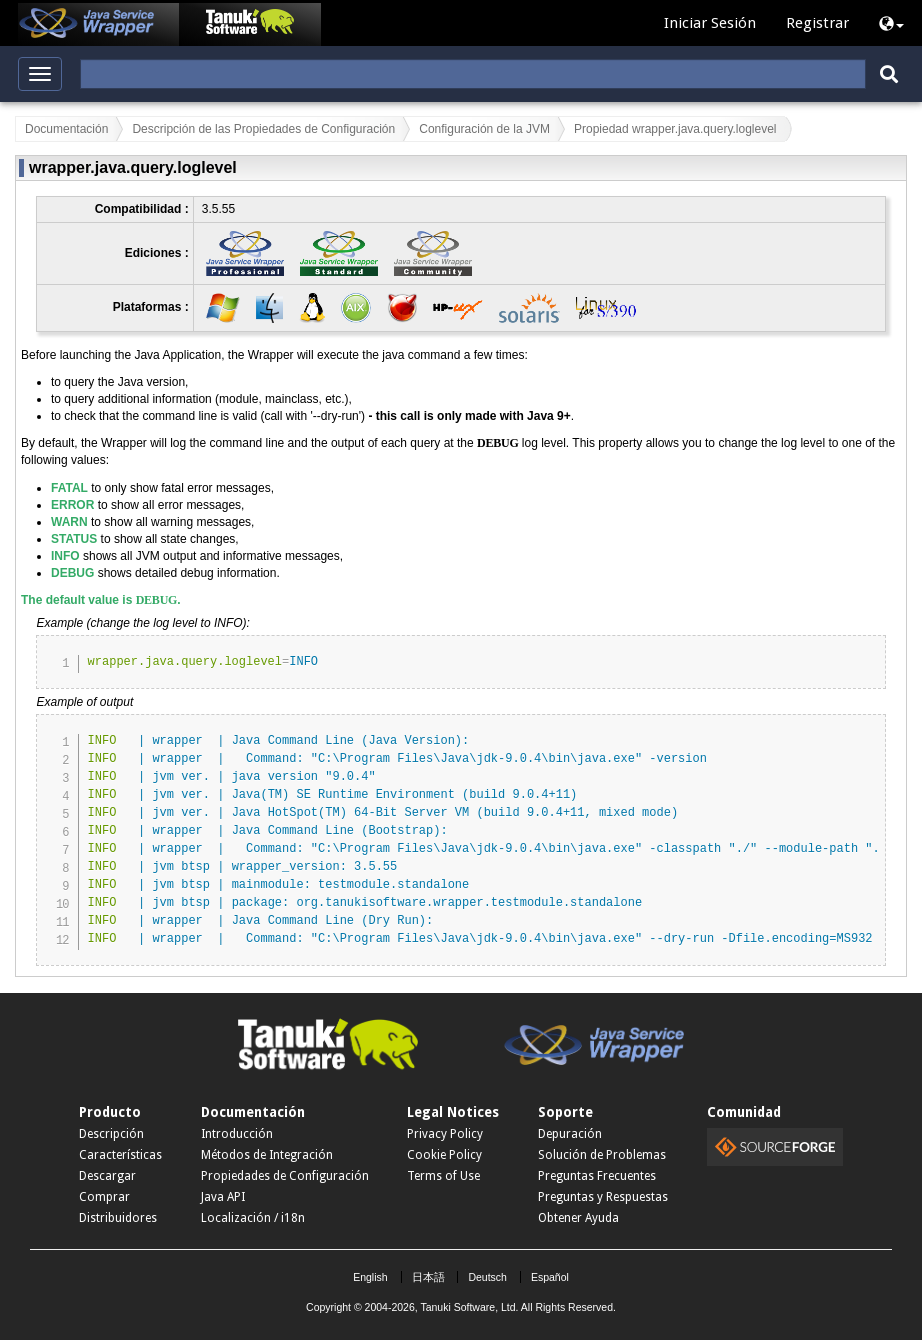 This screenshot has height=1340, width=922. What do you see at coordinates (285, 1176) in the screenshot?
I see `Propiedades de Configuración` at bounding box center [285, 1176].